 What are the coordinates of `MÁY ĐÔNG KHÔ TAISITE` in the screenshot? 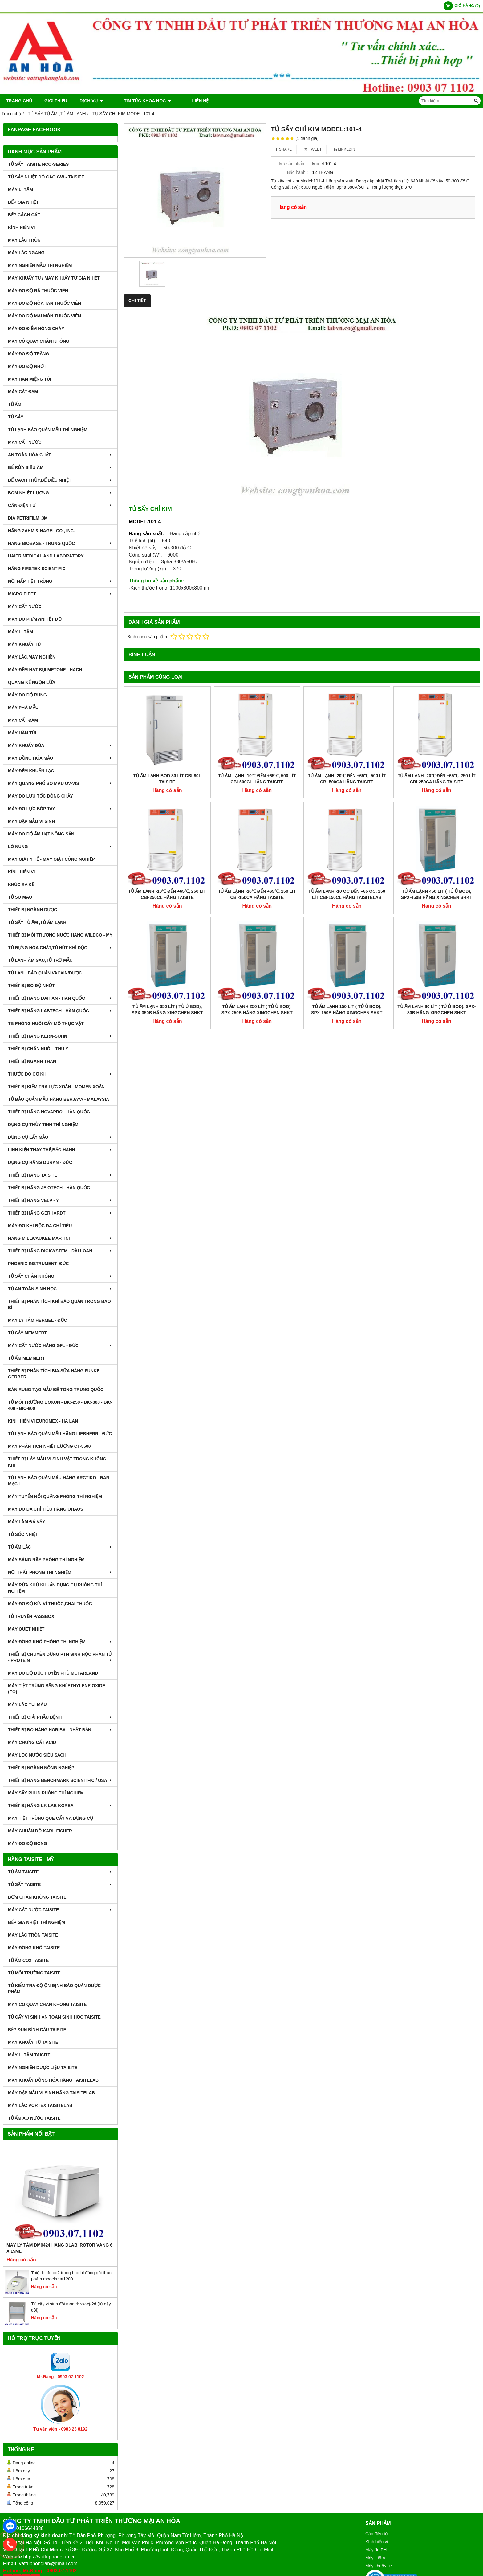 It's located at (34, 1947).